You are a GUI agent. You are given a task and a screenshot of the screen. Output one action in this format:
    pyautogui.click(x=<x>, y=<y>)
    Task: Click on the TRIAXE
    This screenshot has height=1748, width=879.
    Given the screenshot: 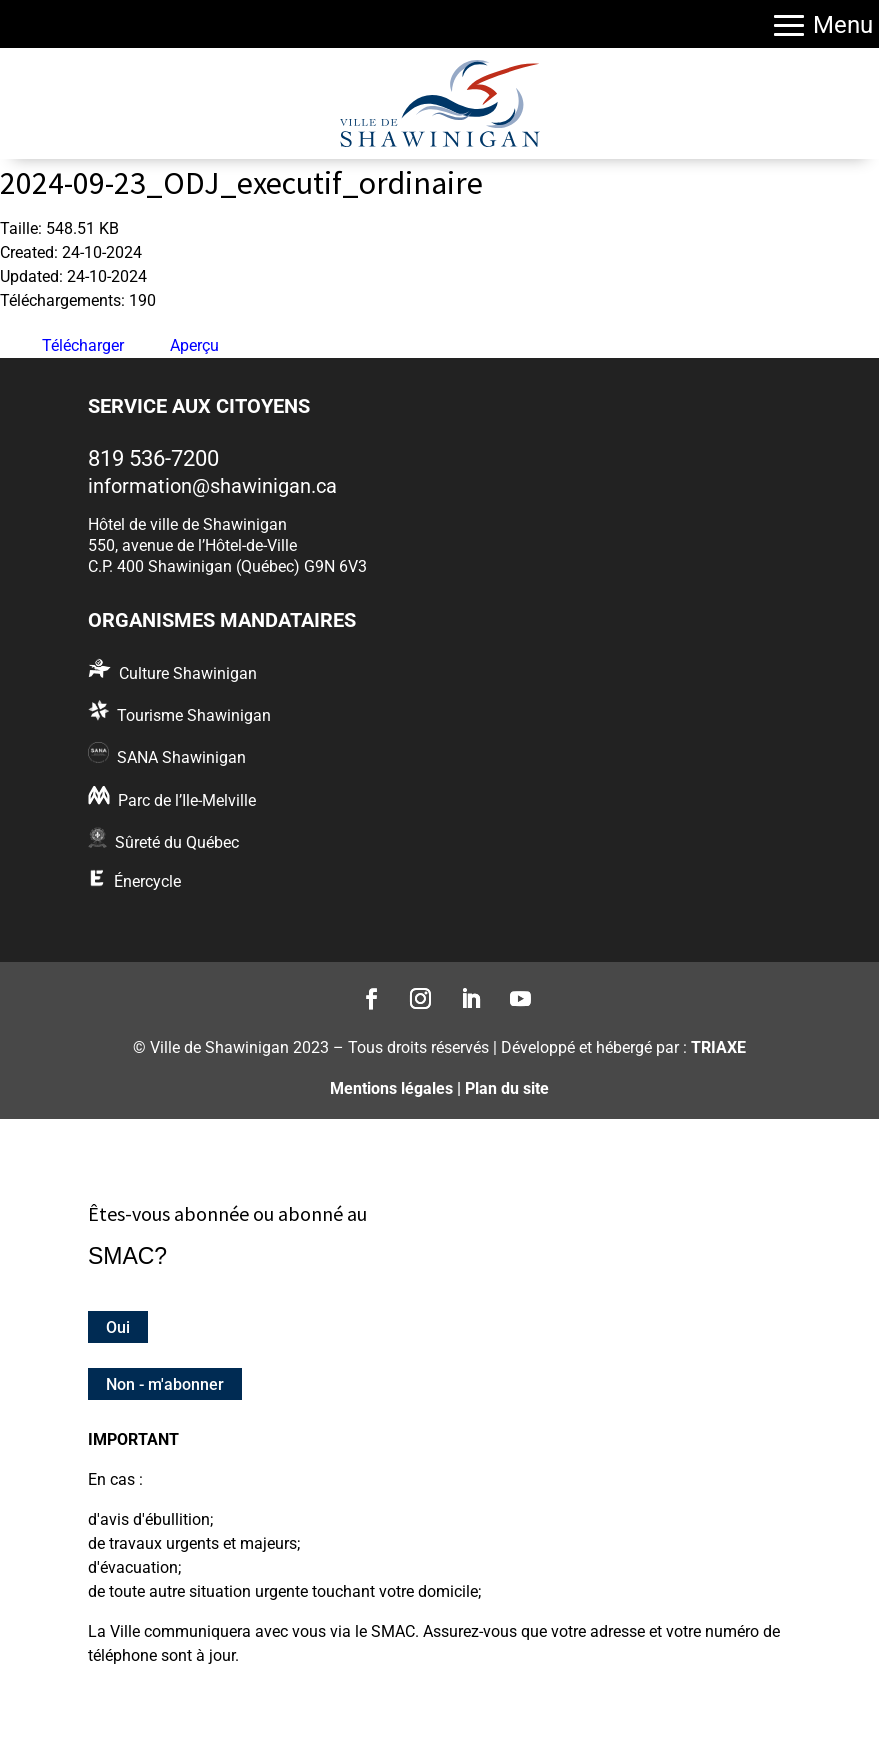 What is the action you would take?
    pyautogui.click(x=718, y=1047)
    